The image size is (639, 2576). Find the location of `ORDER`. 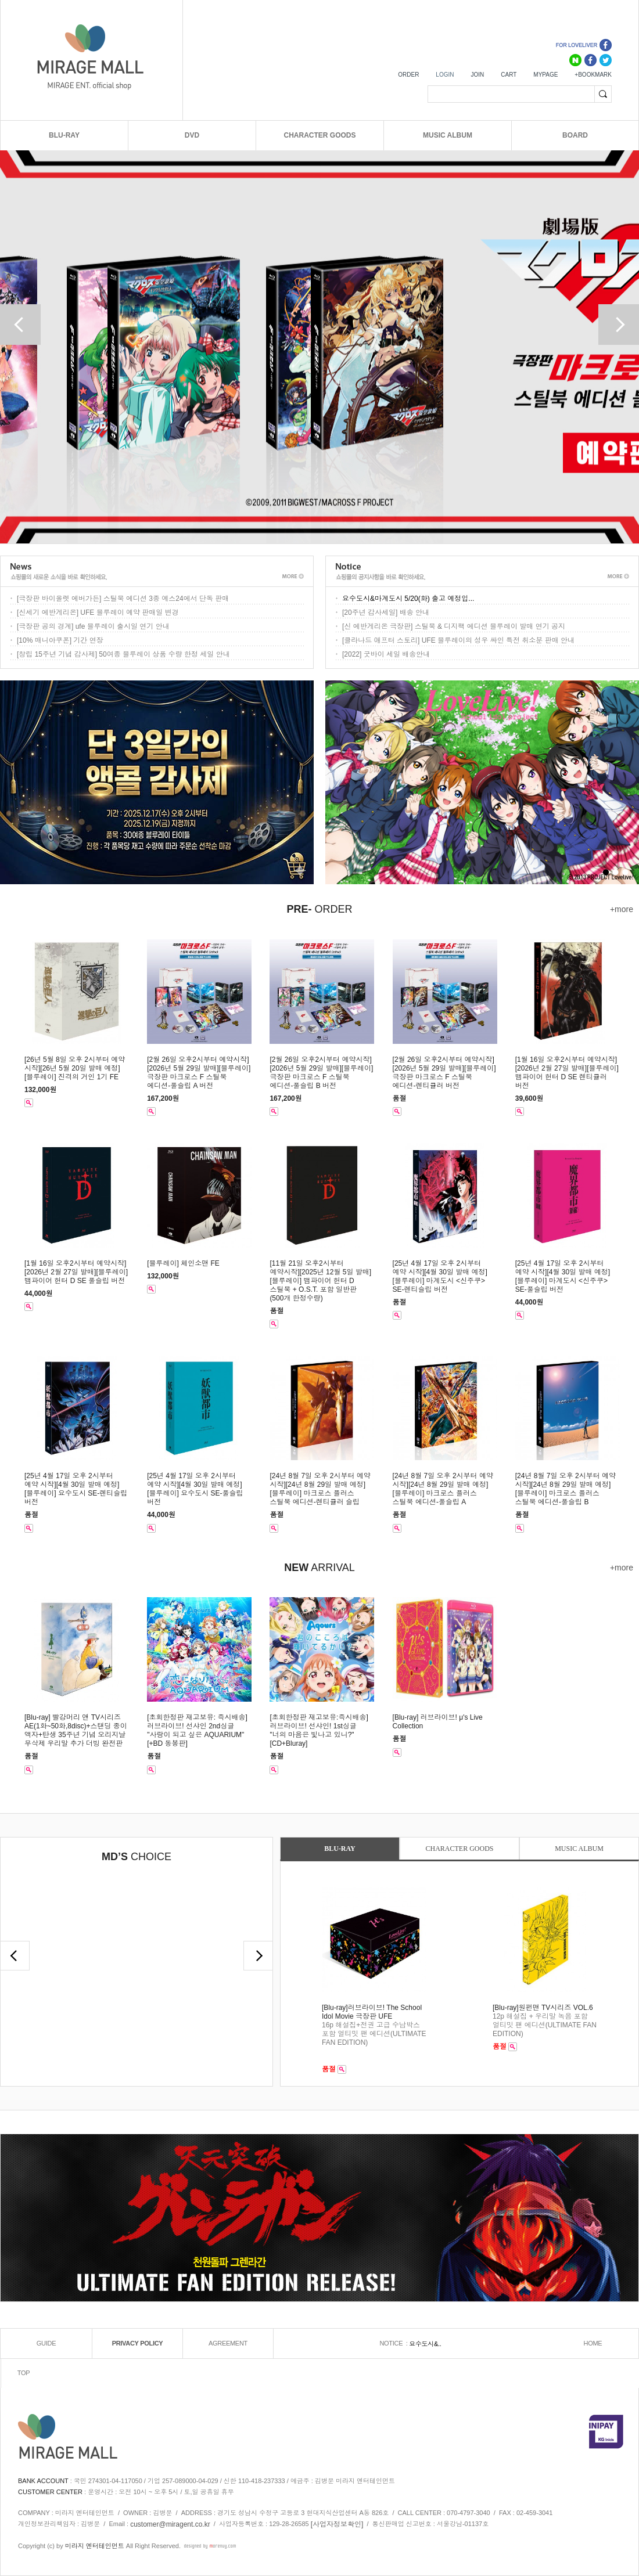

ORDER is located at coordinates (408, 74).